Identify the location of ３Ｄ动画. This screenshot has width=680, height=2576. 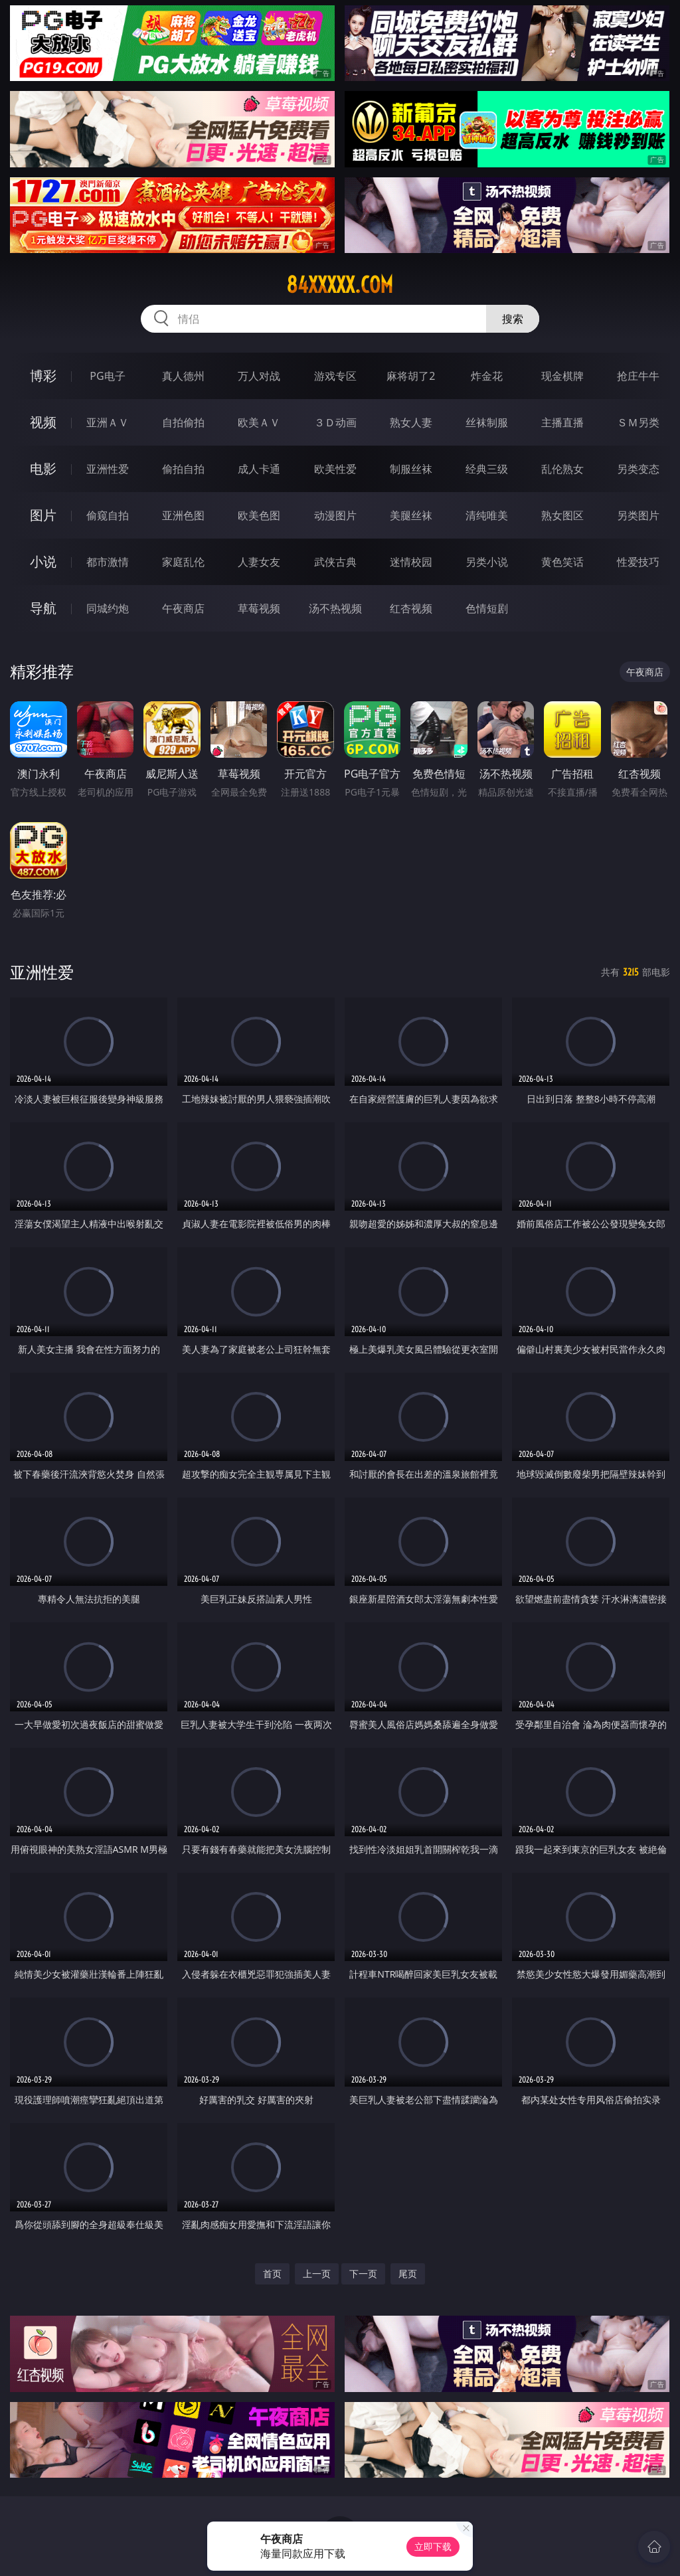
(335, 422).